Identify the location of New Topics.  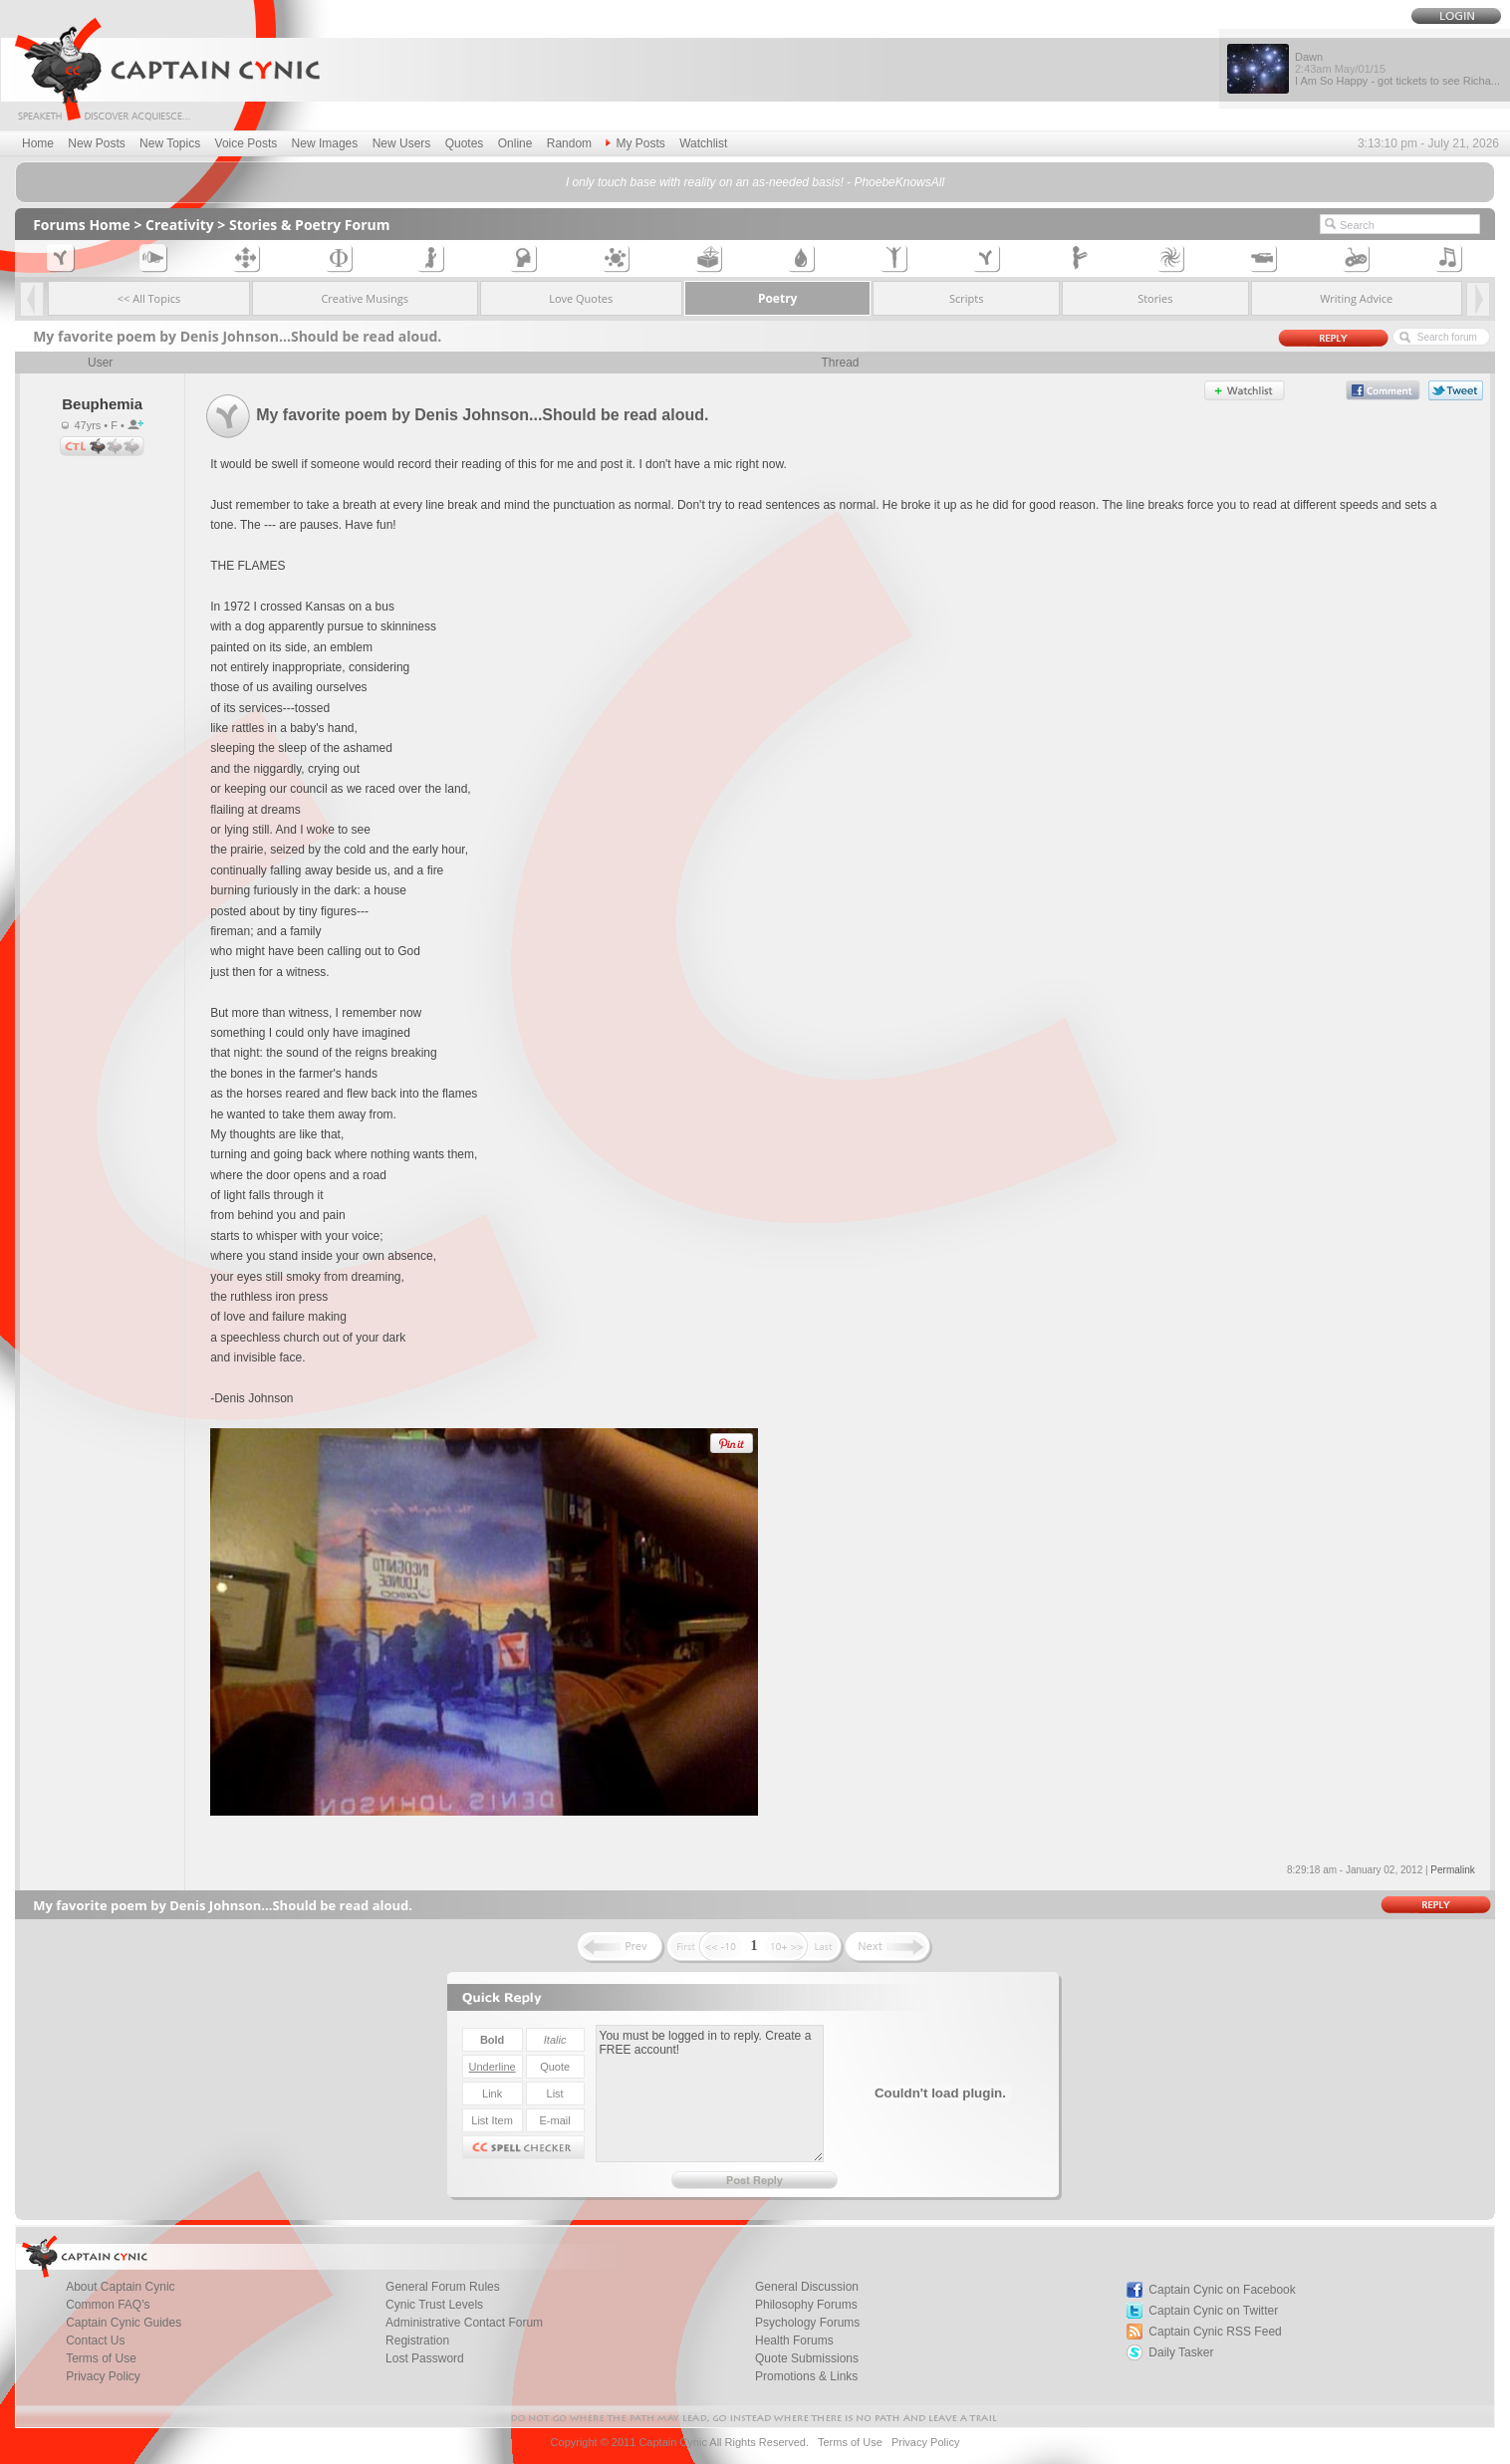
(169, 143).